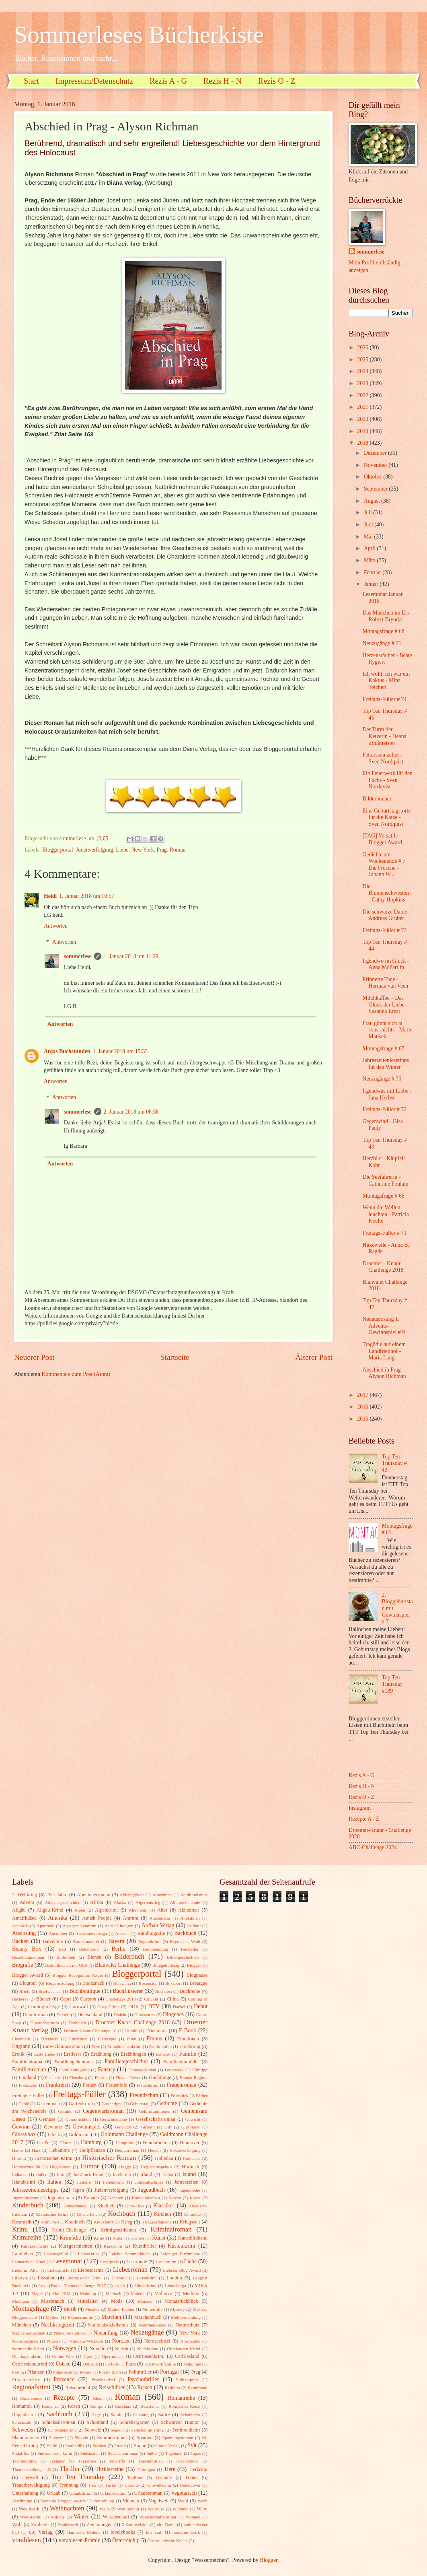 The width and height of the screenshot is (427, 2576). What do you see at coordinates (363, 431) in the screenshot?
I see `2019` at bounding box center [363, 431].